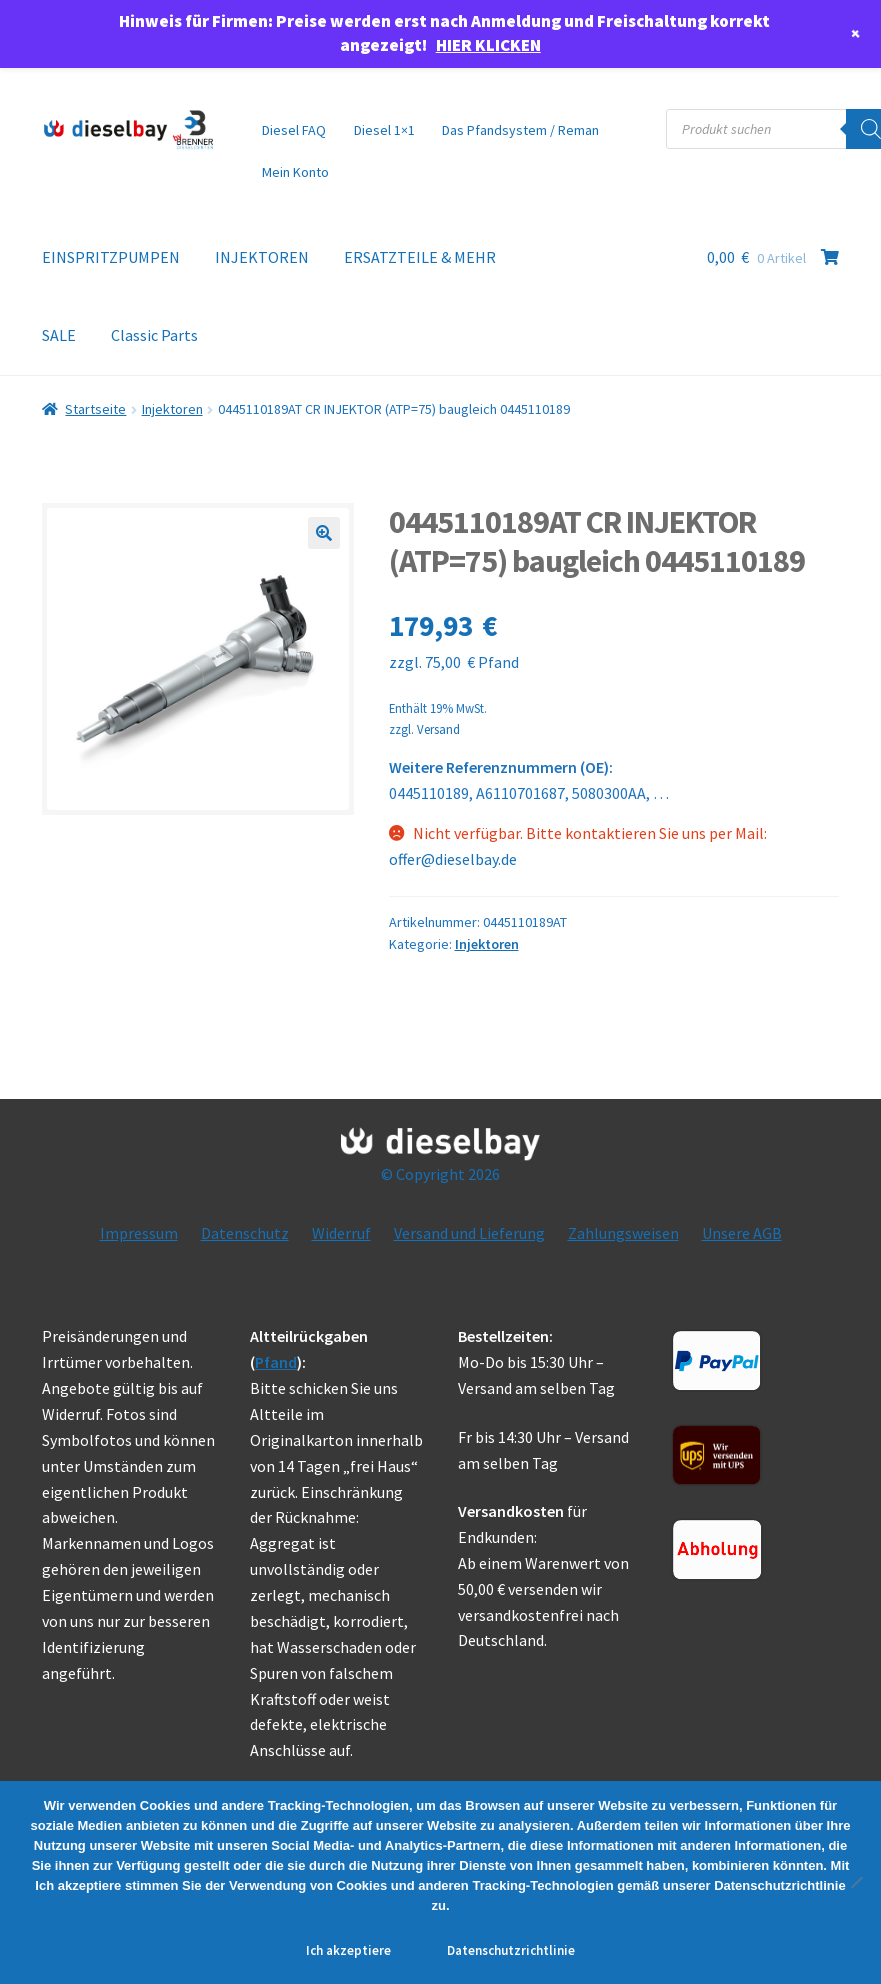 This screenshot has width=881, height=1984. I want to click on [No], so click(856, 1882).